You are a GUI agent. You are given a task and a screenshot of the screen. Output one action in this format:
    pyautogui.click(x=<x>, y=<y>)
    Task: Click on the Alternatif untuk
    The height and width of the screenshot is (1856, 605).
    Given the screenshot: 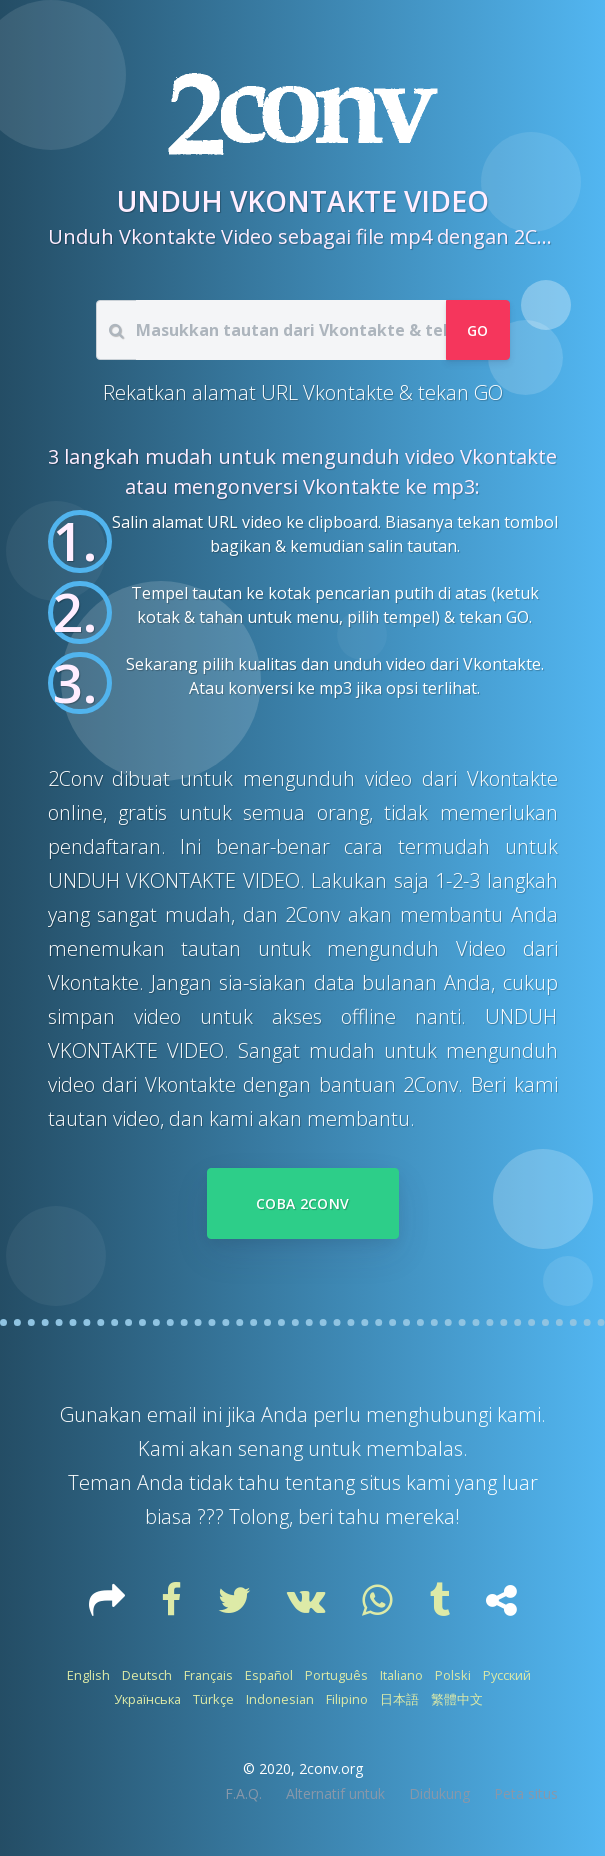 What is the action you would take?
    pyautogui.click(x=335, y=1793)
    